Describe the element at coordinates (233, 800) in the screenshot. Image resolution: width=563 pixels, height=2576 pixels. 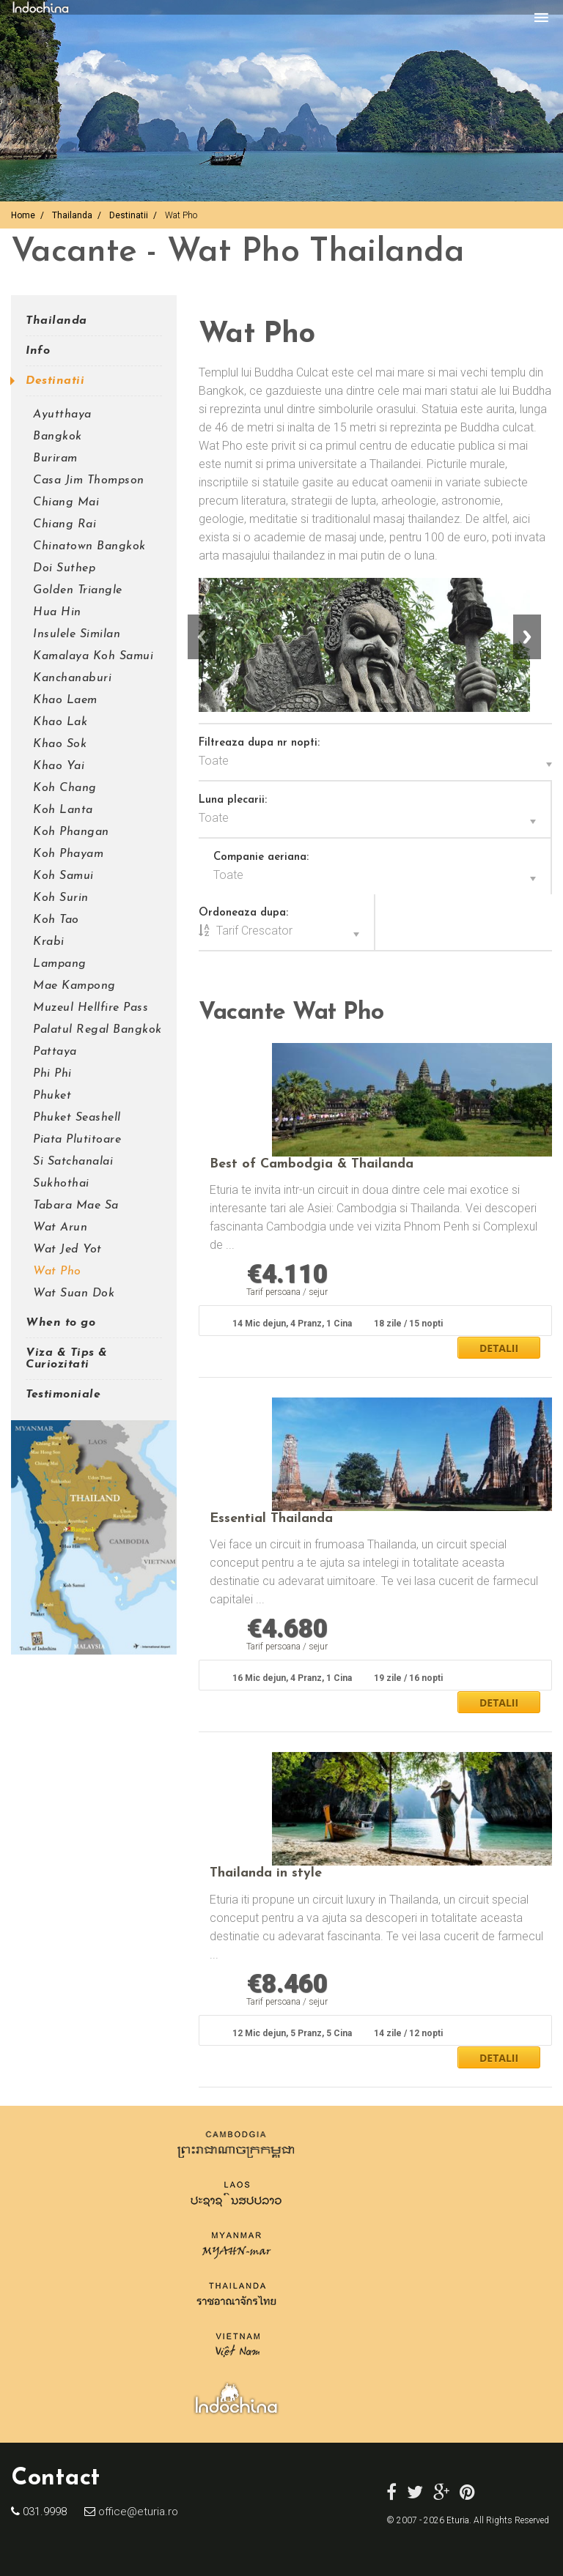
I see `Luna plecarii:` at that location.